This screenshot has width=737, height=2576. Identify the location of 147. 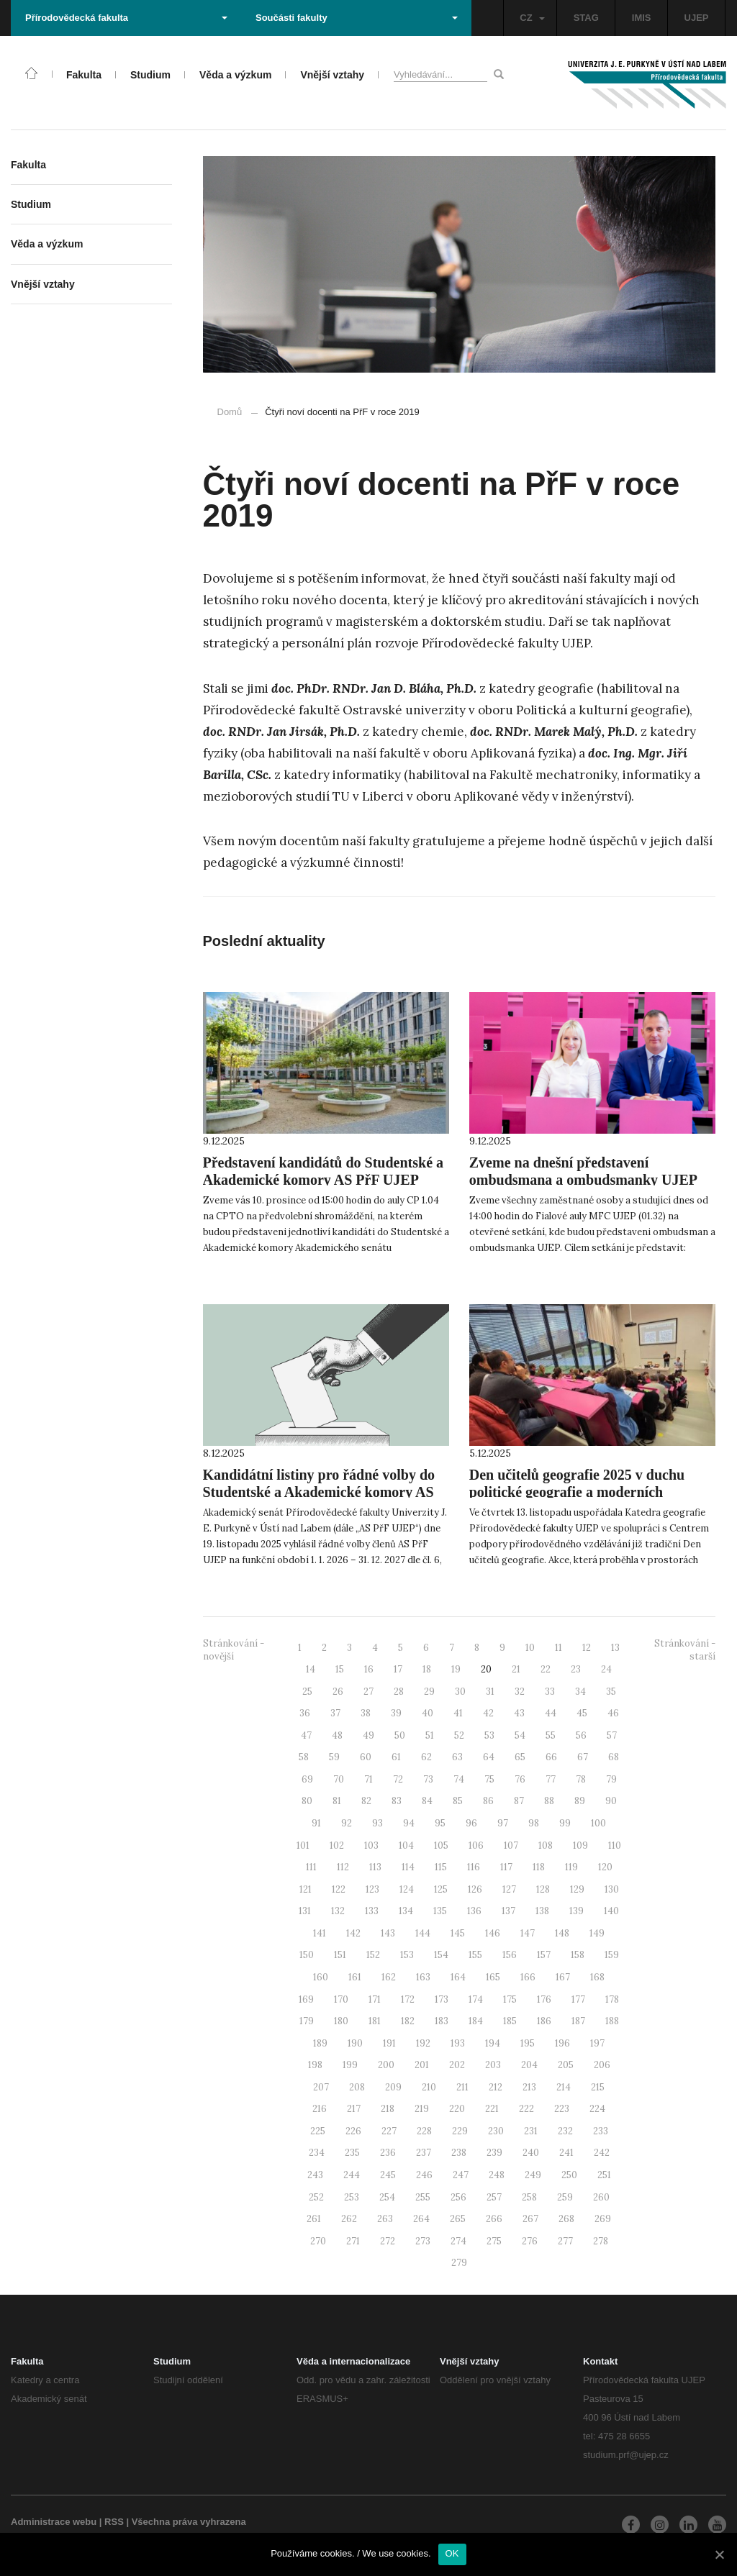
(527, 1933).